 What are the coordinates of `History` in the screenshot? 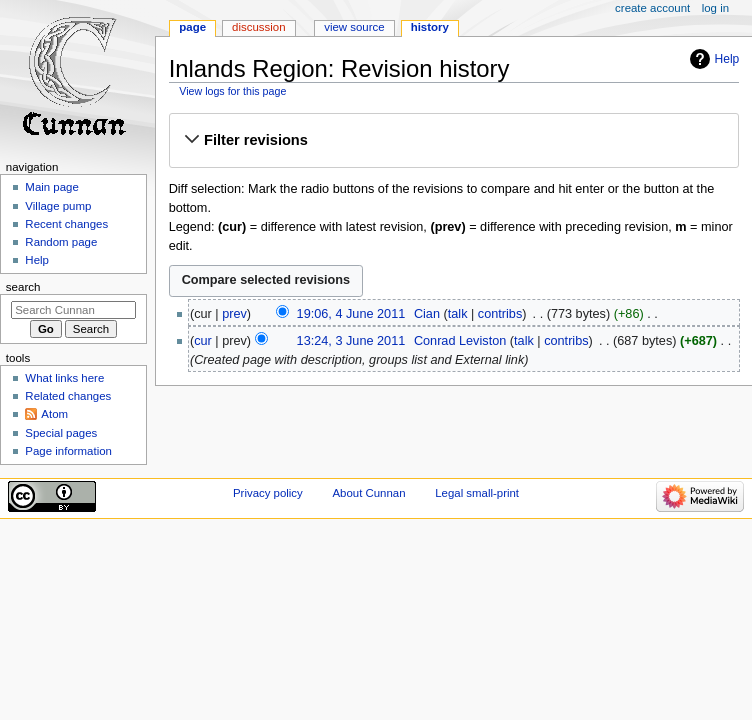 It's located at (430, 27).